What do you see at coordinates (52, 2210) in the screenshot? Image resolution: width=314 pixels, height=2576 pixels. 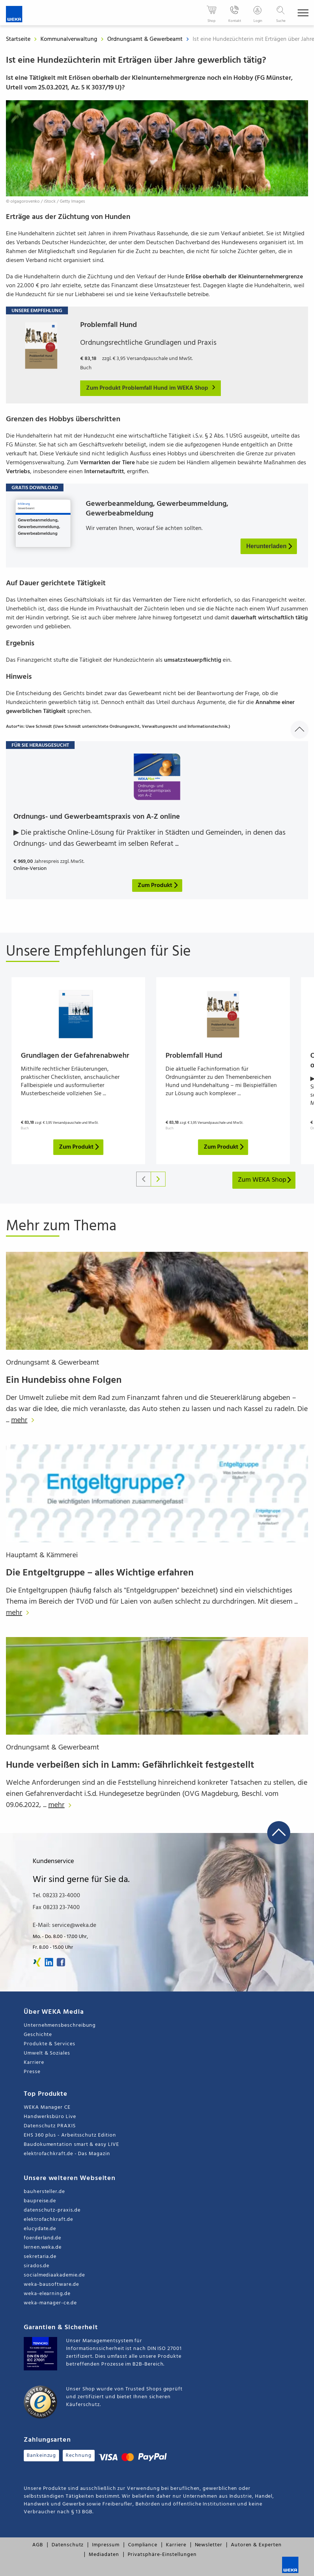 I see `datenschutz-praxis.de` at bounding box center [52, 2210].